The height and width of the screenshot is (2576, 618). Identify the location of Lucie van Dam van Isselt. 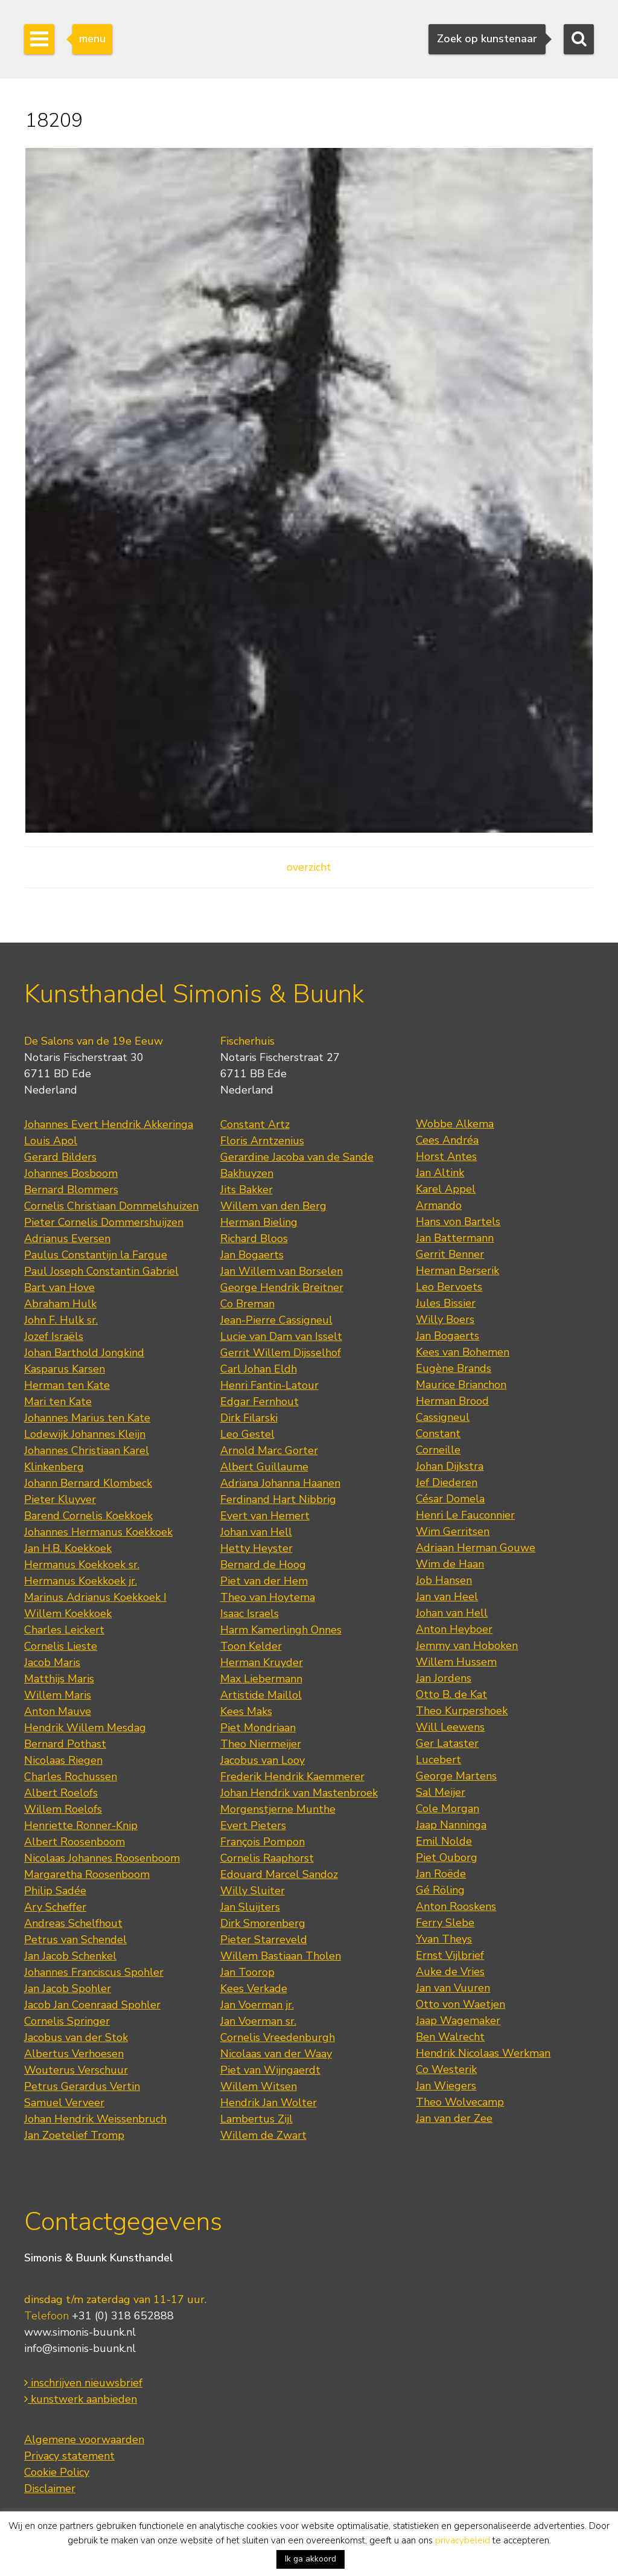
(281, 1336).